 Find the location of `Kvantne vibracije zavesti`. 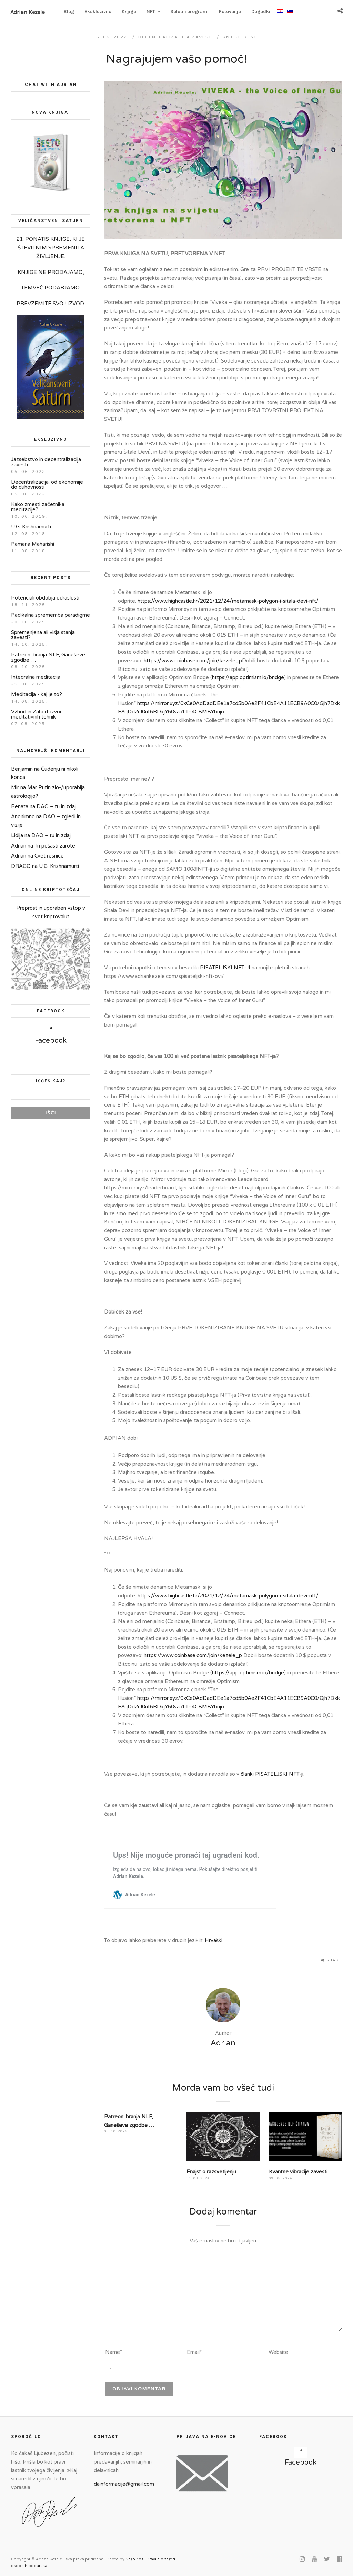

Kvantne vibracije zavesti is located at coordinates (298, 2172).